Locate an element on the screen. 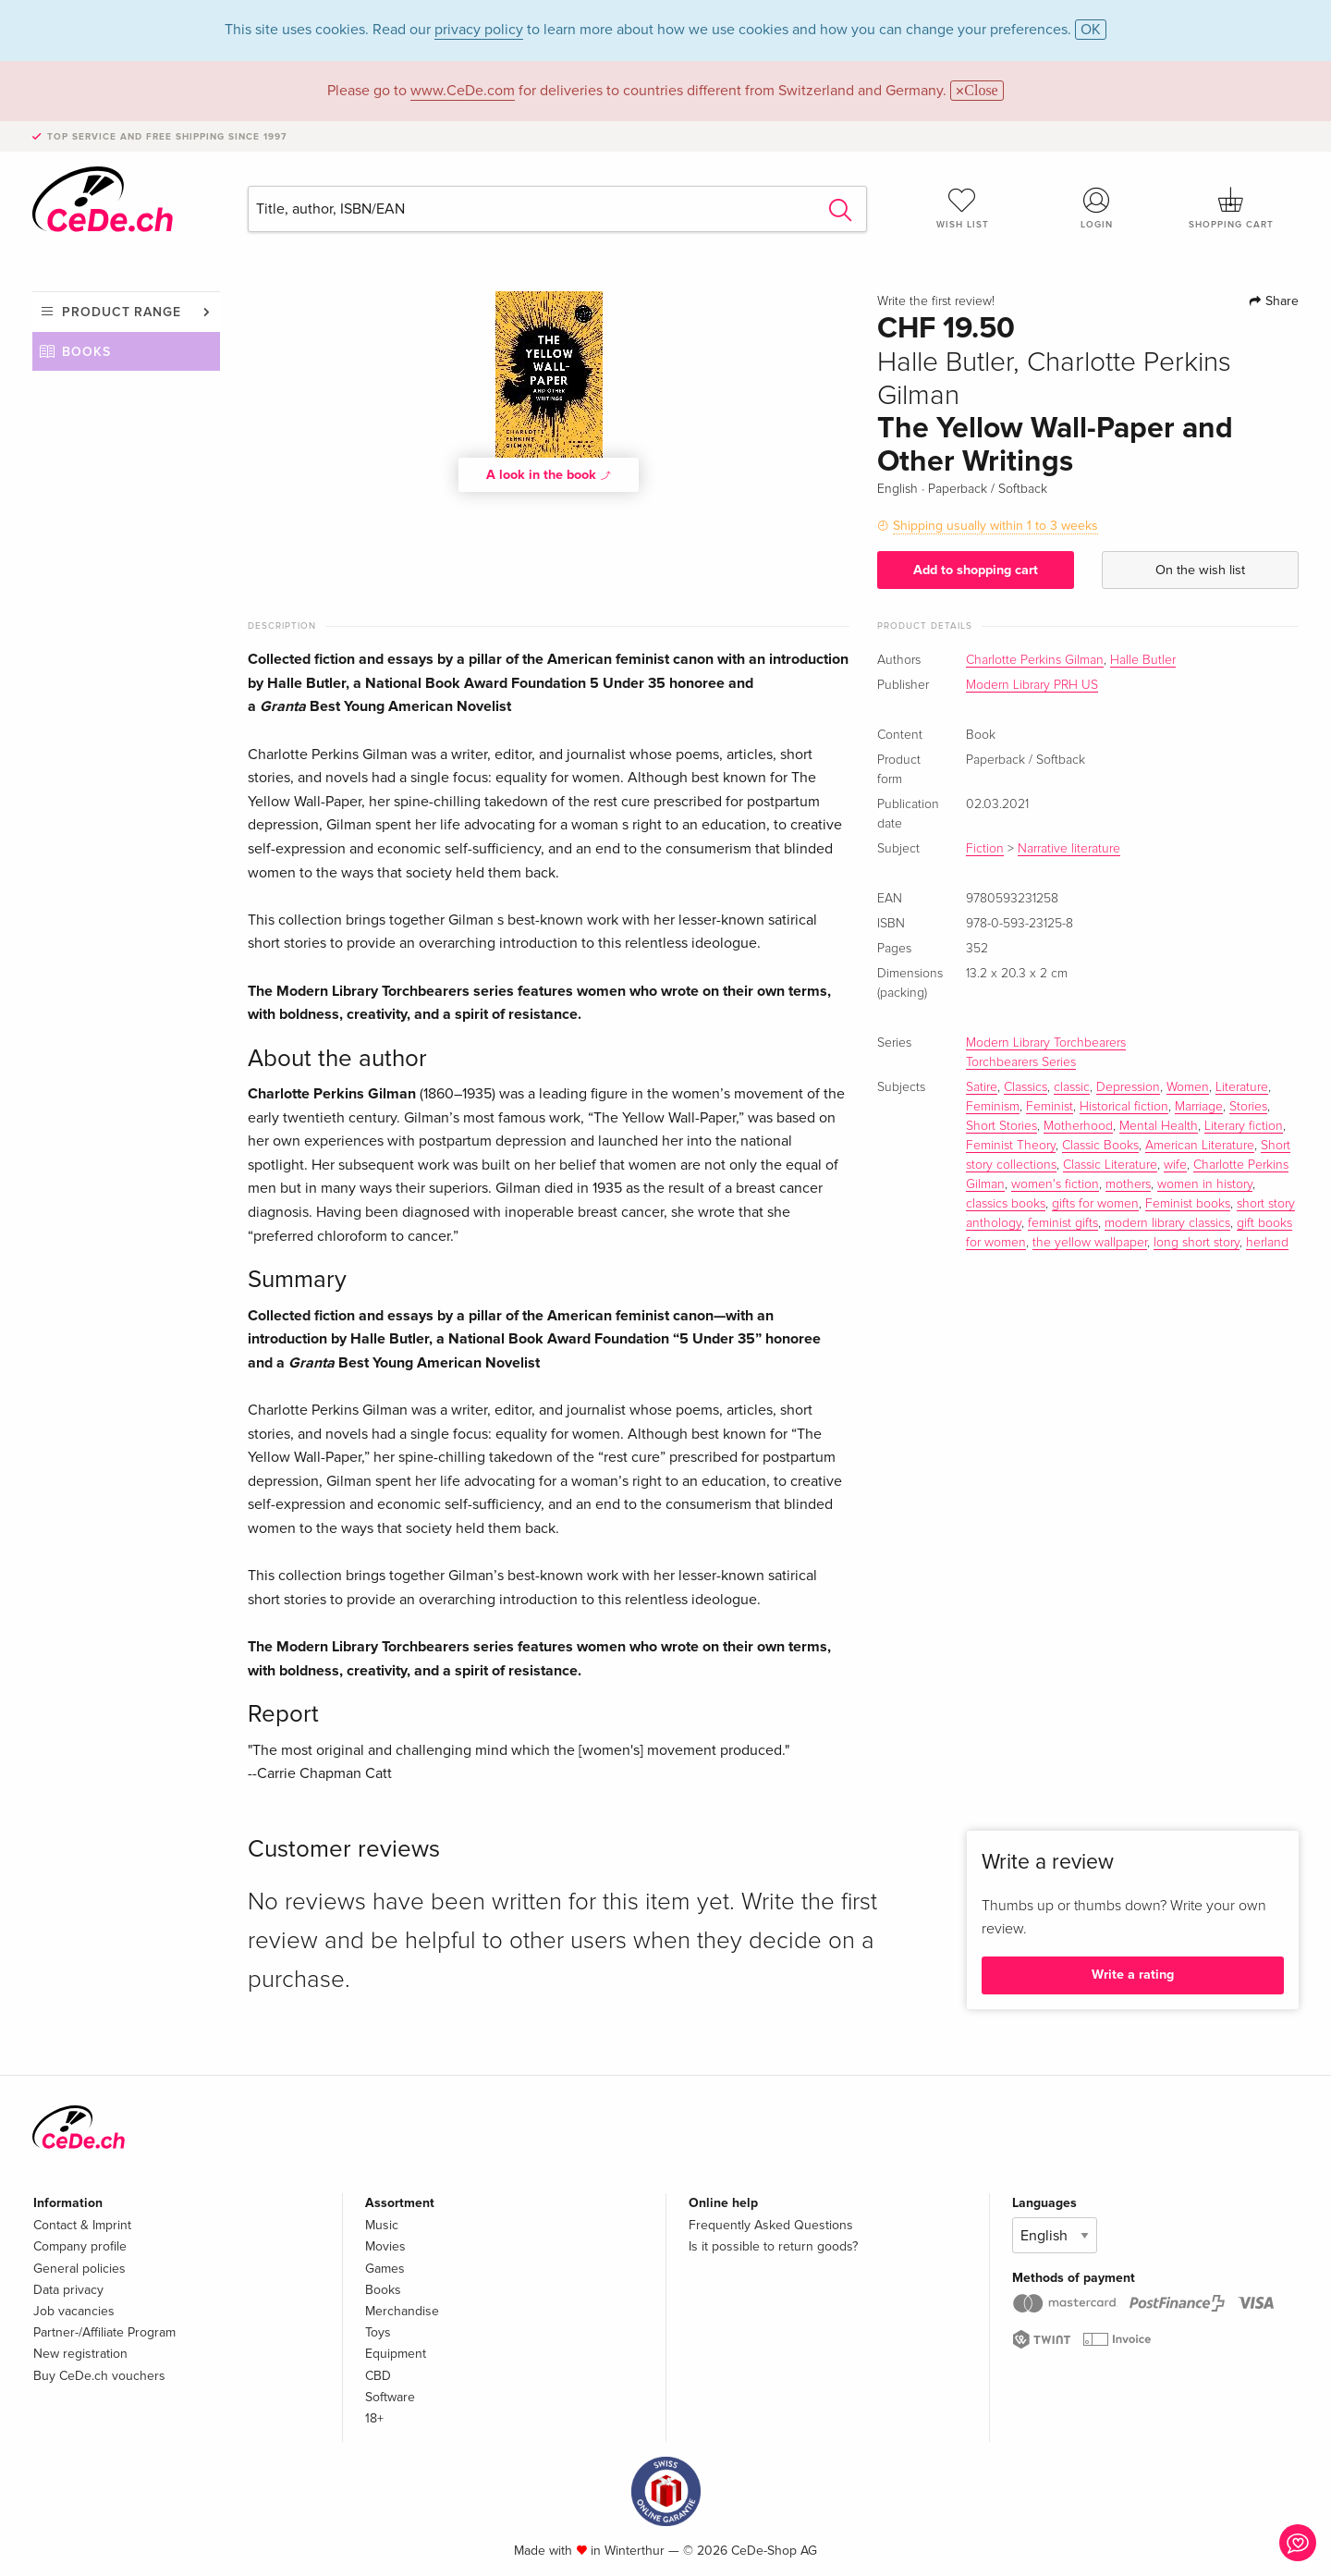 The width and height of the screenshot is (1331, 2576). 18+ is located at coordinates (374, 2418).